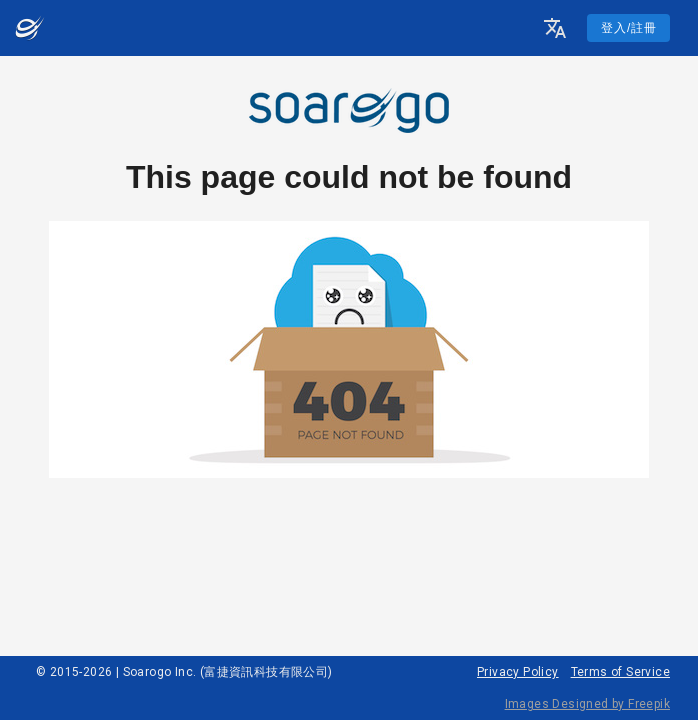 The height and width of the screenshot is (720, 698). I want to click on Privacy Policy, so click(518, 672).